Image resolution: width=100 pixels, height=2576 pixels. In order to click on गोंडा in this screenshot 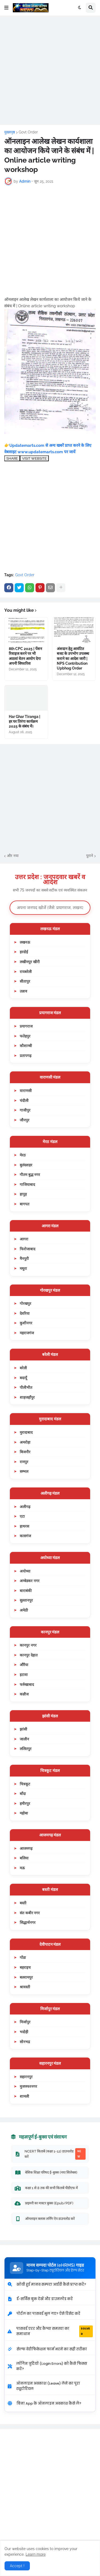, I will do `click(23, 1957)`.